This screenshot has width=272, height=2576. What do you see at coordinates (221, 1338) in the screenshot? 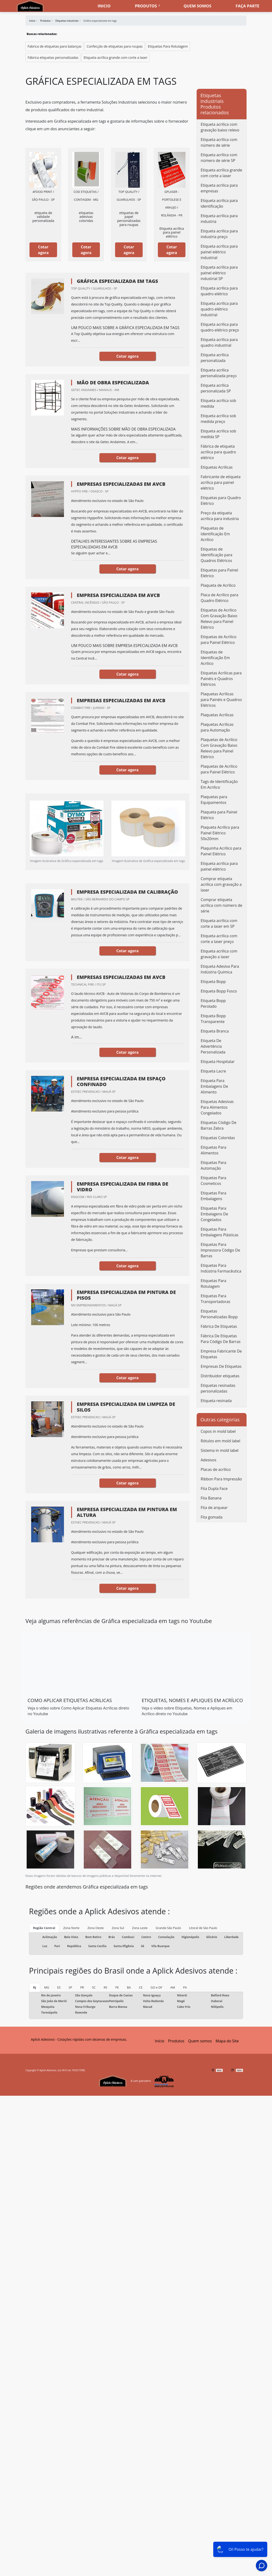
I see `Fábrica De Etiquetas Para Código De Barras` at bounding box center [221, 1338].